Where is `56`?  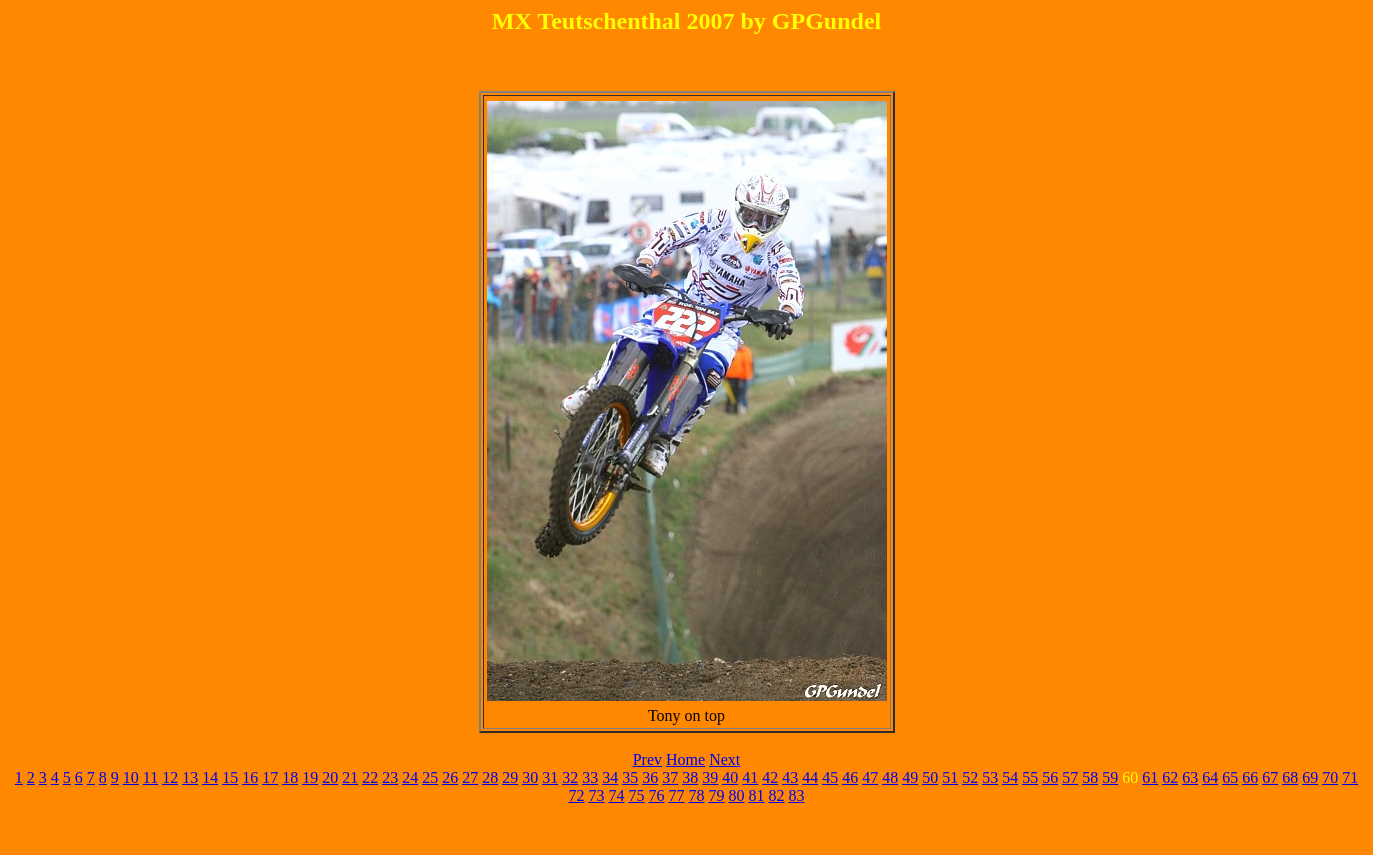
56 is located at coordinates (1050, 777).